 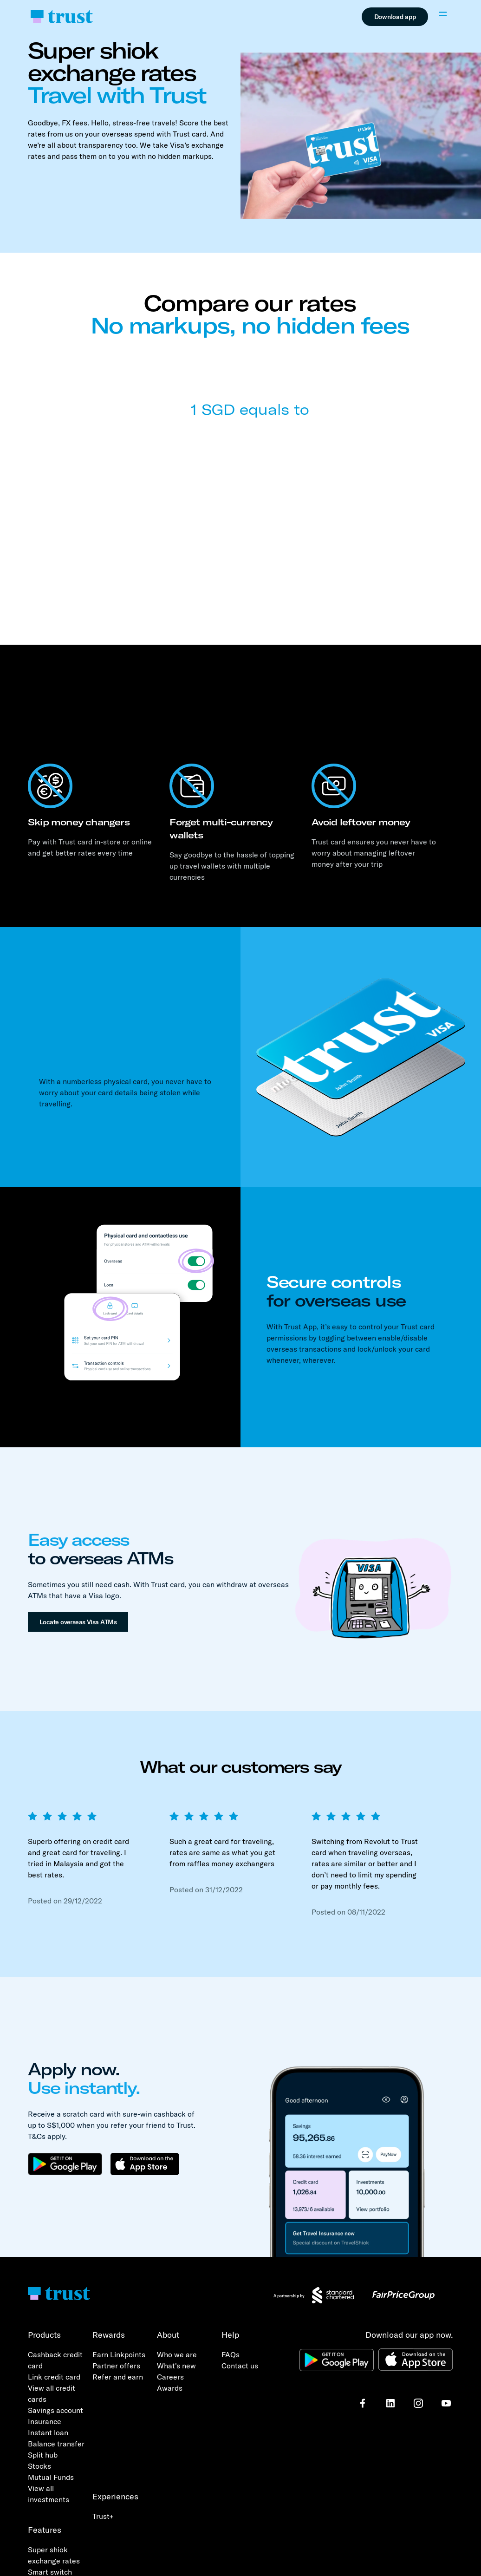 What do you see at coordinates (48, 2432) in the screenshot?
I see `Instant loan` at bounding box center [48, 2432].